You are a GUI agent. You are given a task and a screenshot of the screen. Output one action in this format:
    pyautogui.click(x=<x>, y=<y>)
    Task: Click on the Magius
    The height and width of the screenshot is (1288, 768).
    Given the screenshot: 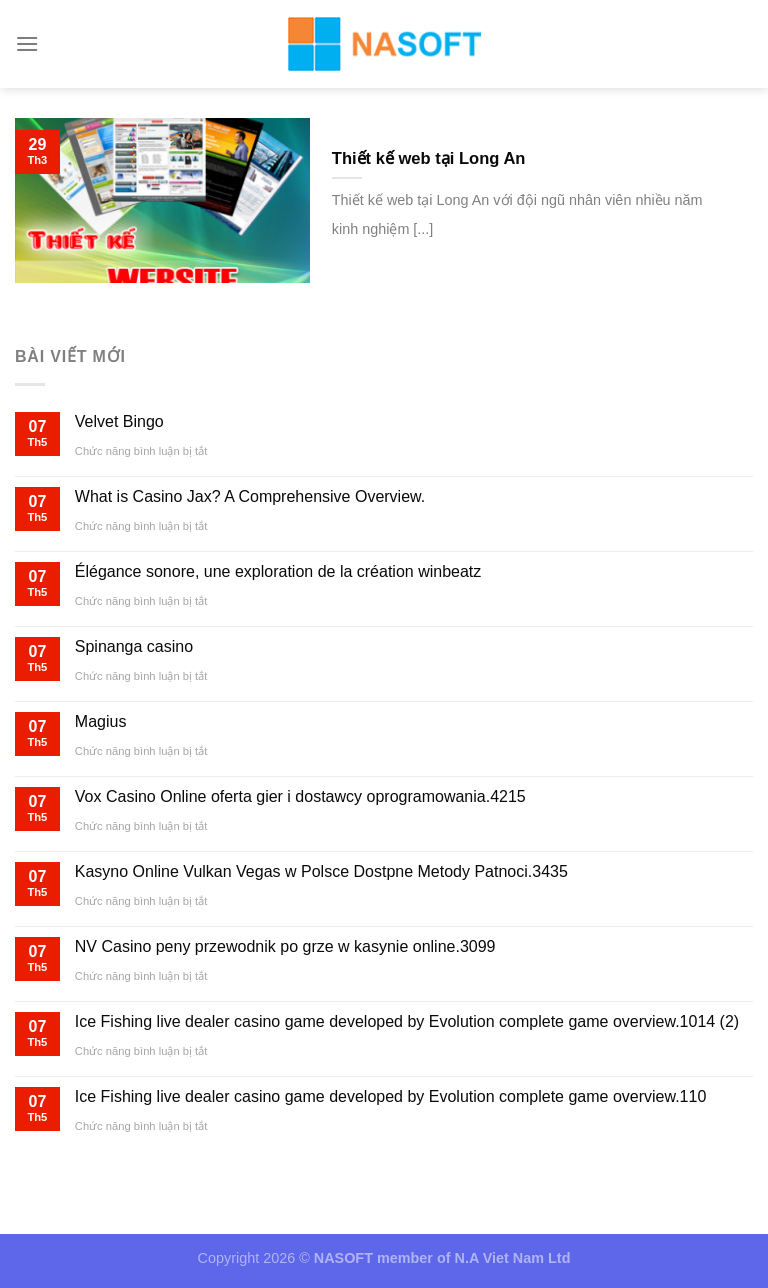 What is the action you would take?
    pyautogui.click(x=101, y=721)
    